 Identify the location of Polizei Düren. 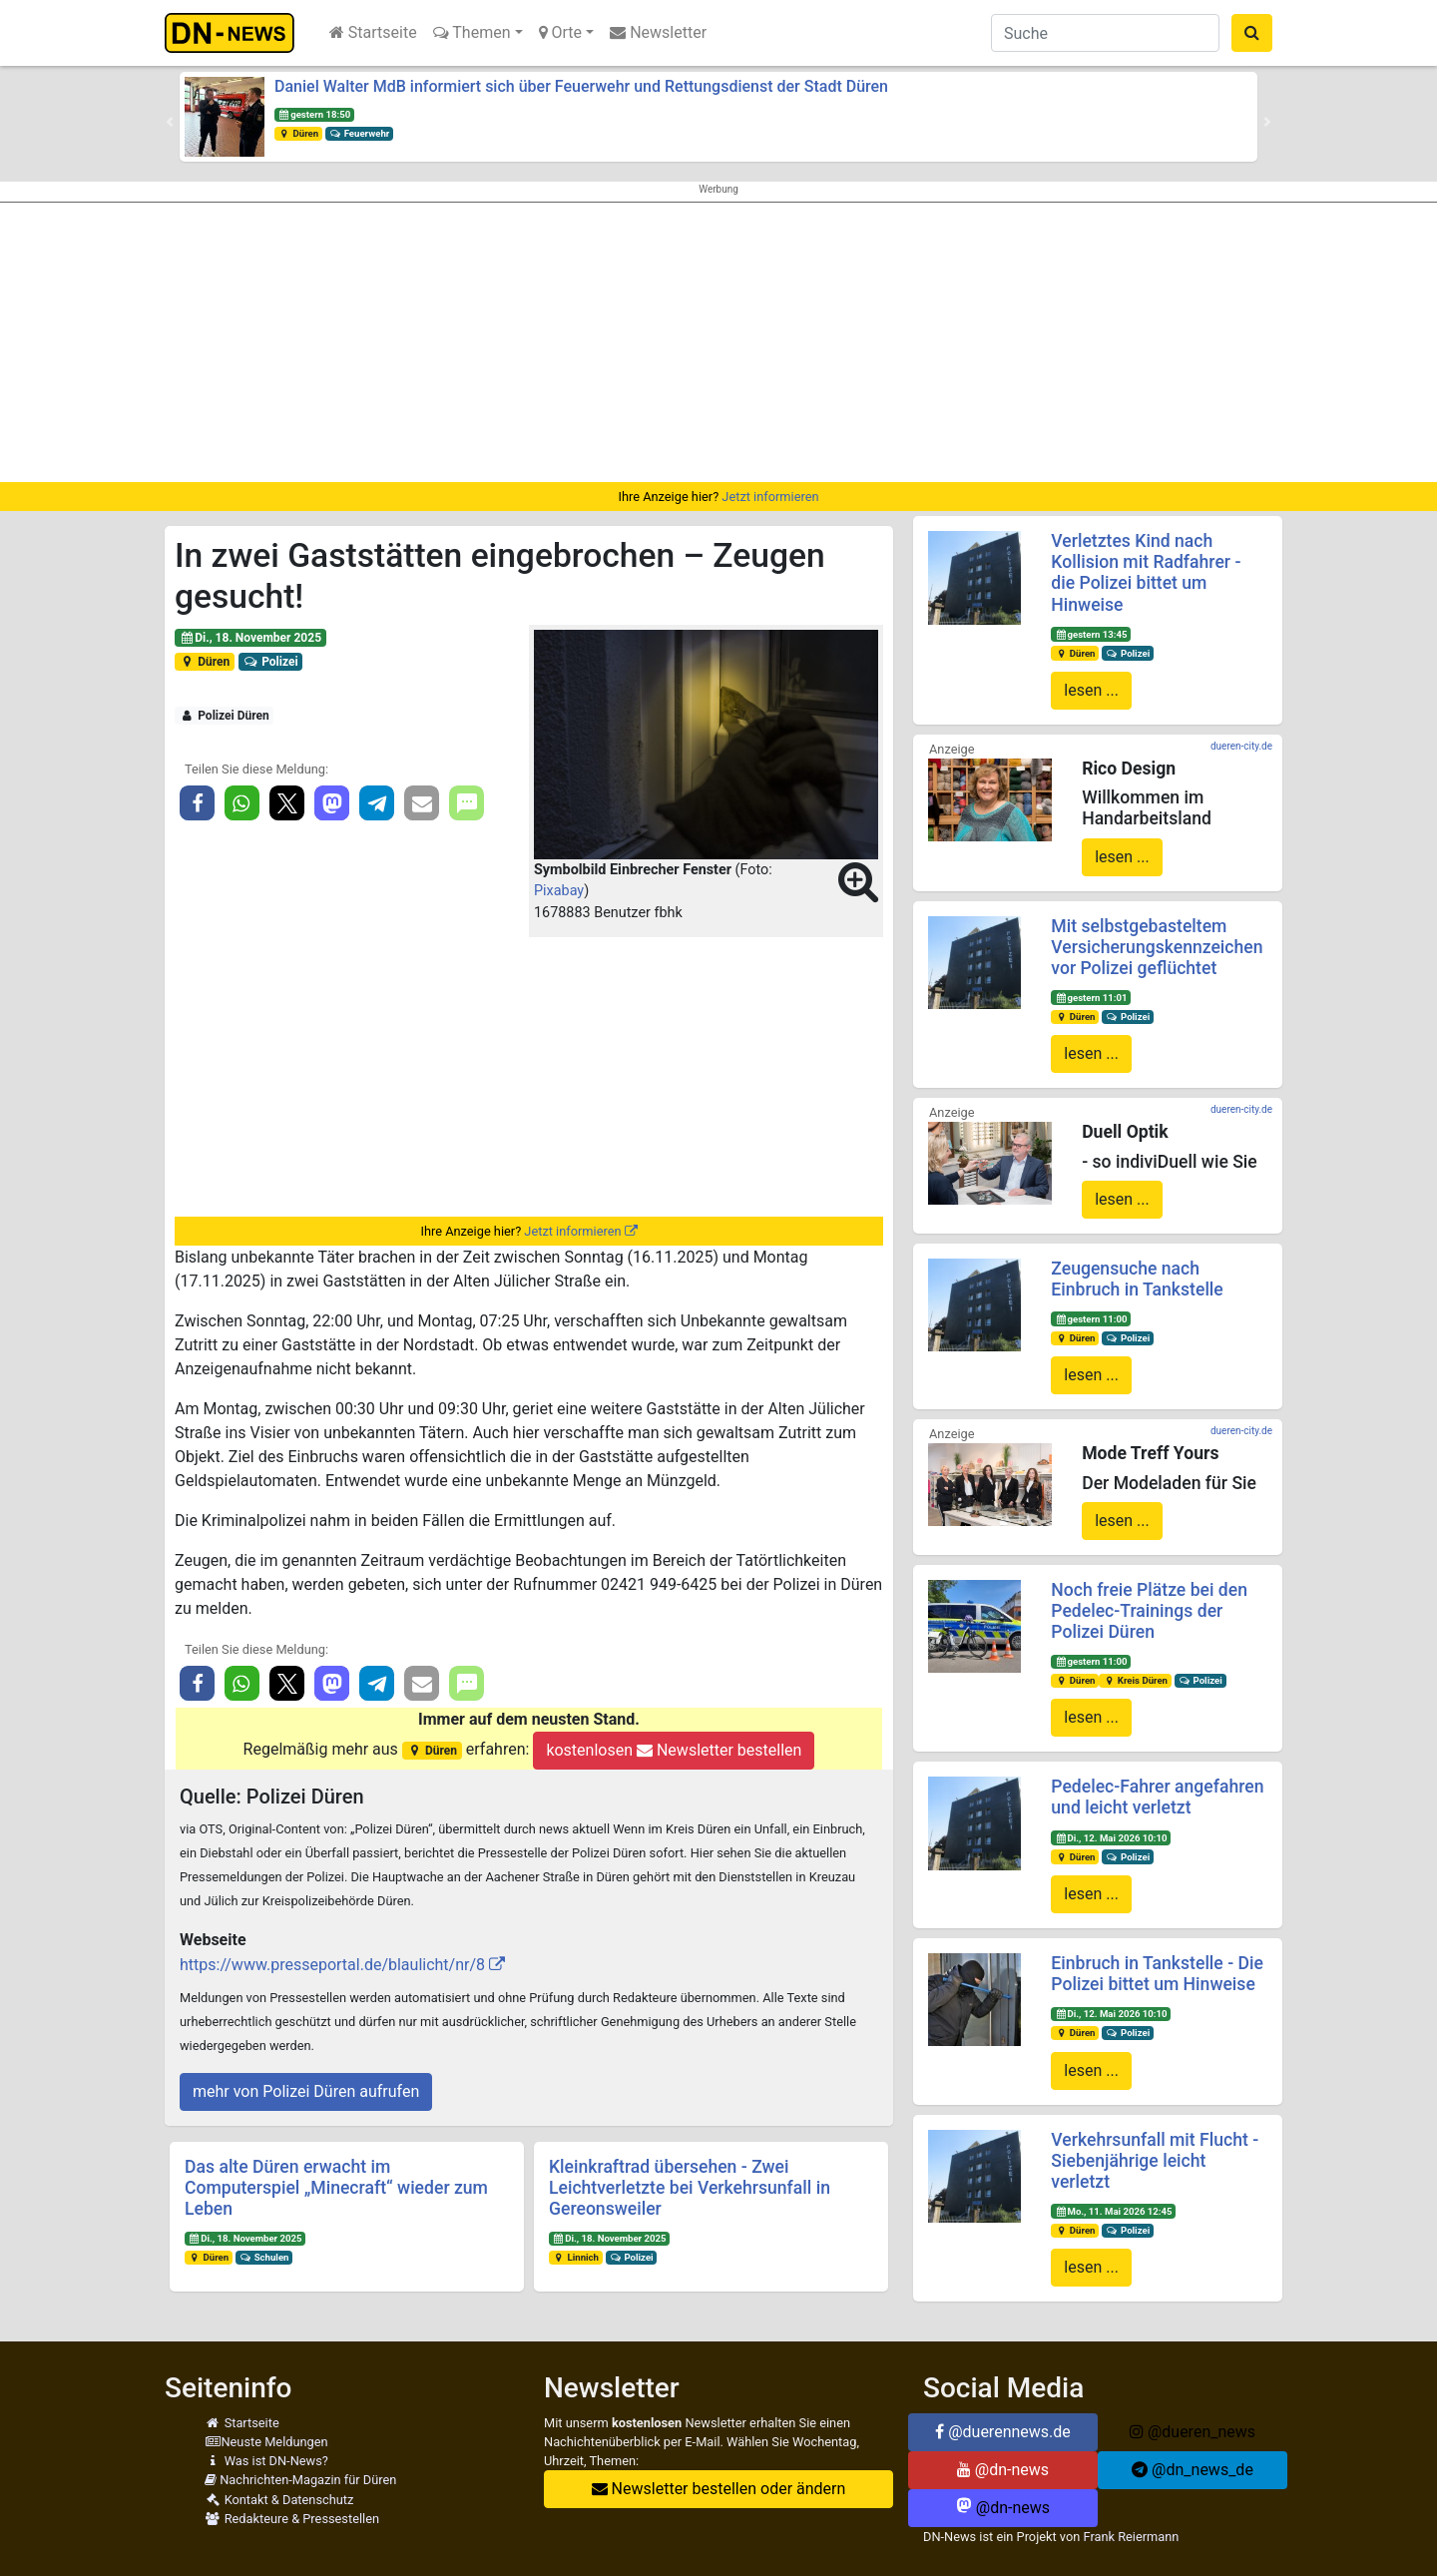
(224, 716).